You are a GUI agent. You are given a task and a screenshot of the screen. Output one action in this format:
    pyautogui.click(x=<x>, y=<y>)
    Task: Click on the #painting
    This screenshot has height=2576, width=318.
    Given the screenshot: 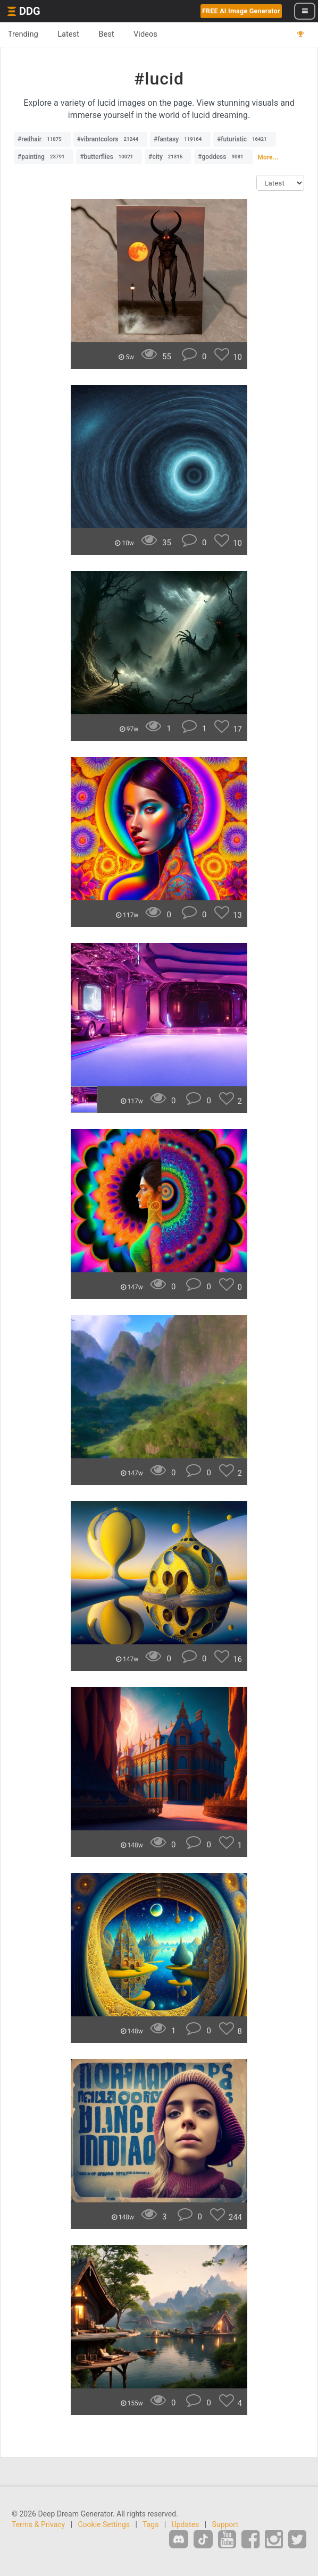 What is the action you would take?
    pyautogui.click(x=44, y=157)
    